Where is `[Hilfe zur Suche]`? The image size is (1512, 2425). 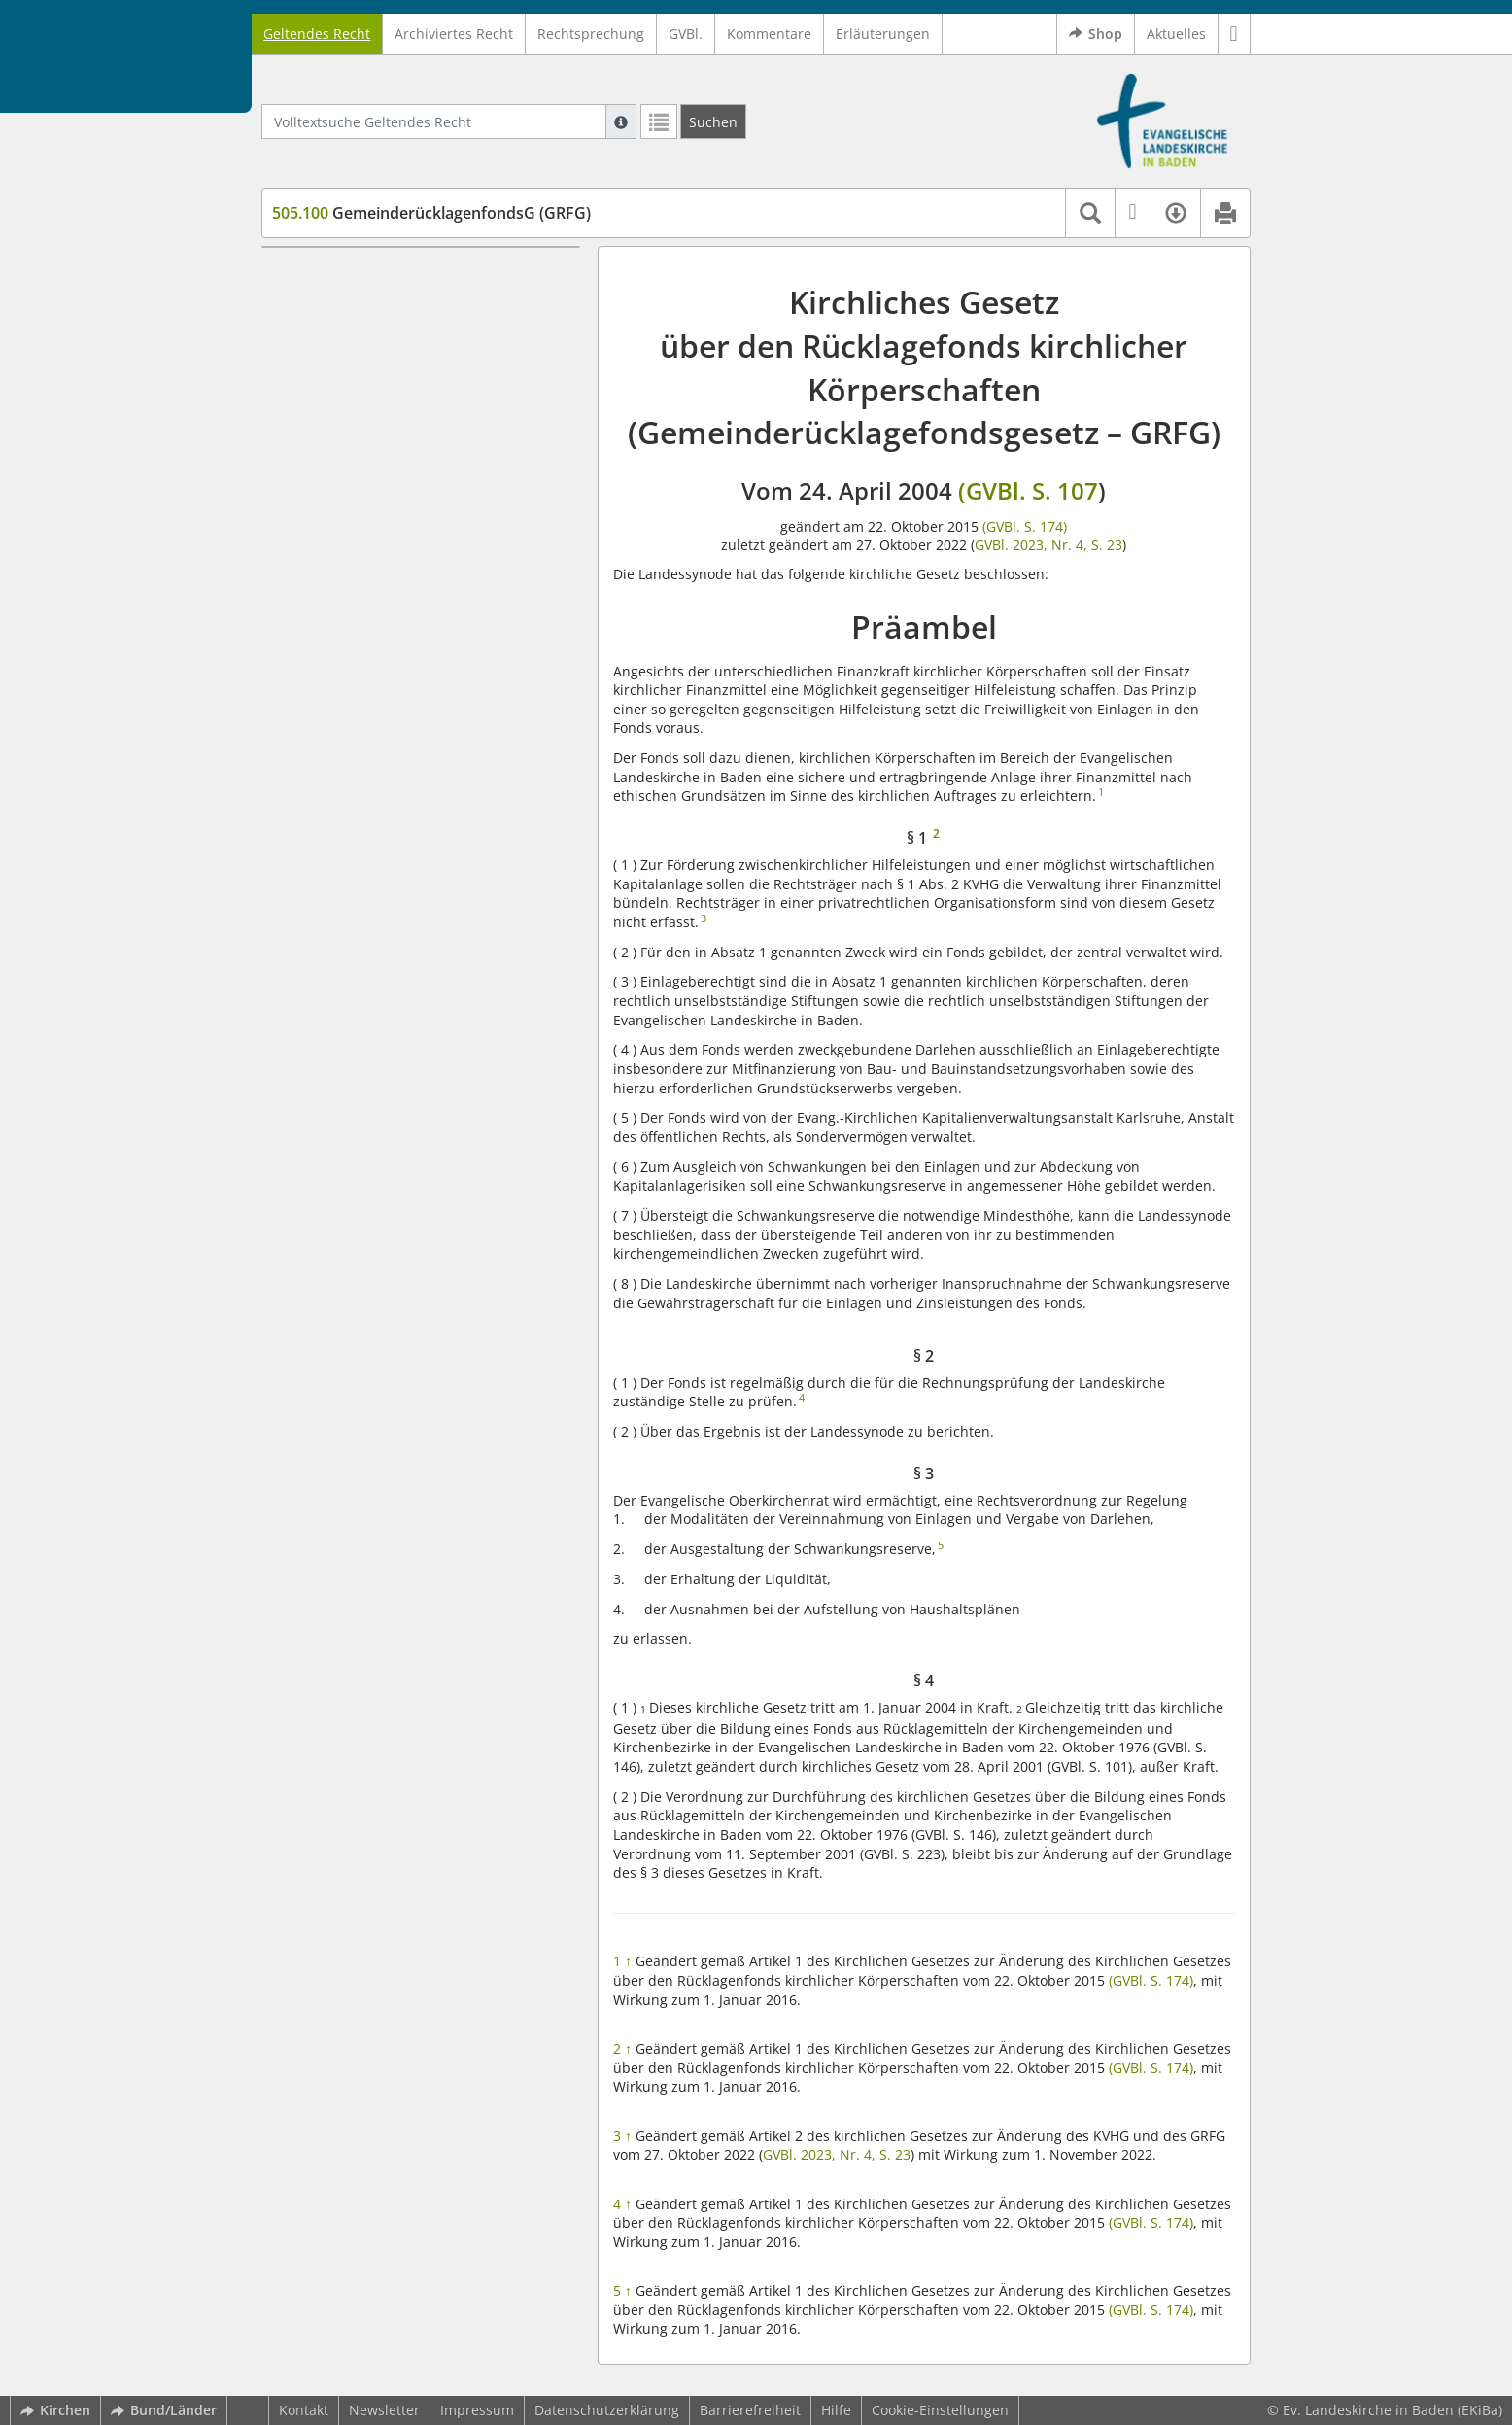
[Hilfe zur Suche] is located at coordinates (620, 121).